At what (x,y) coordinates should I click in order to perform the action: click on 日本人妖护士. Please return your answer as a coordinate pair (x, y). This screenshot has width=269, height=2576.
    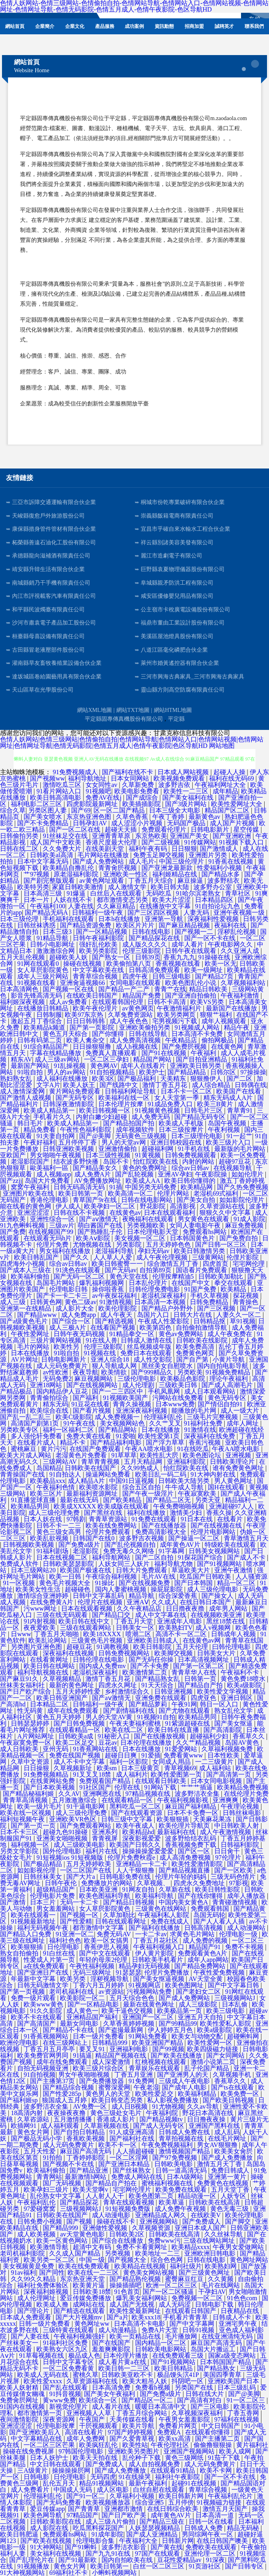
    Looking at the image, I should click on (50, 2457).